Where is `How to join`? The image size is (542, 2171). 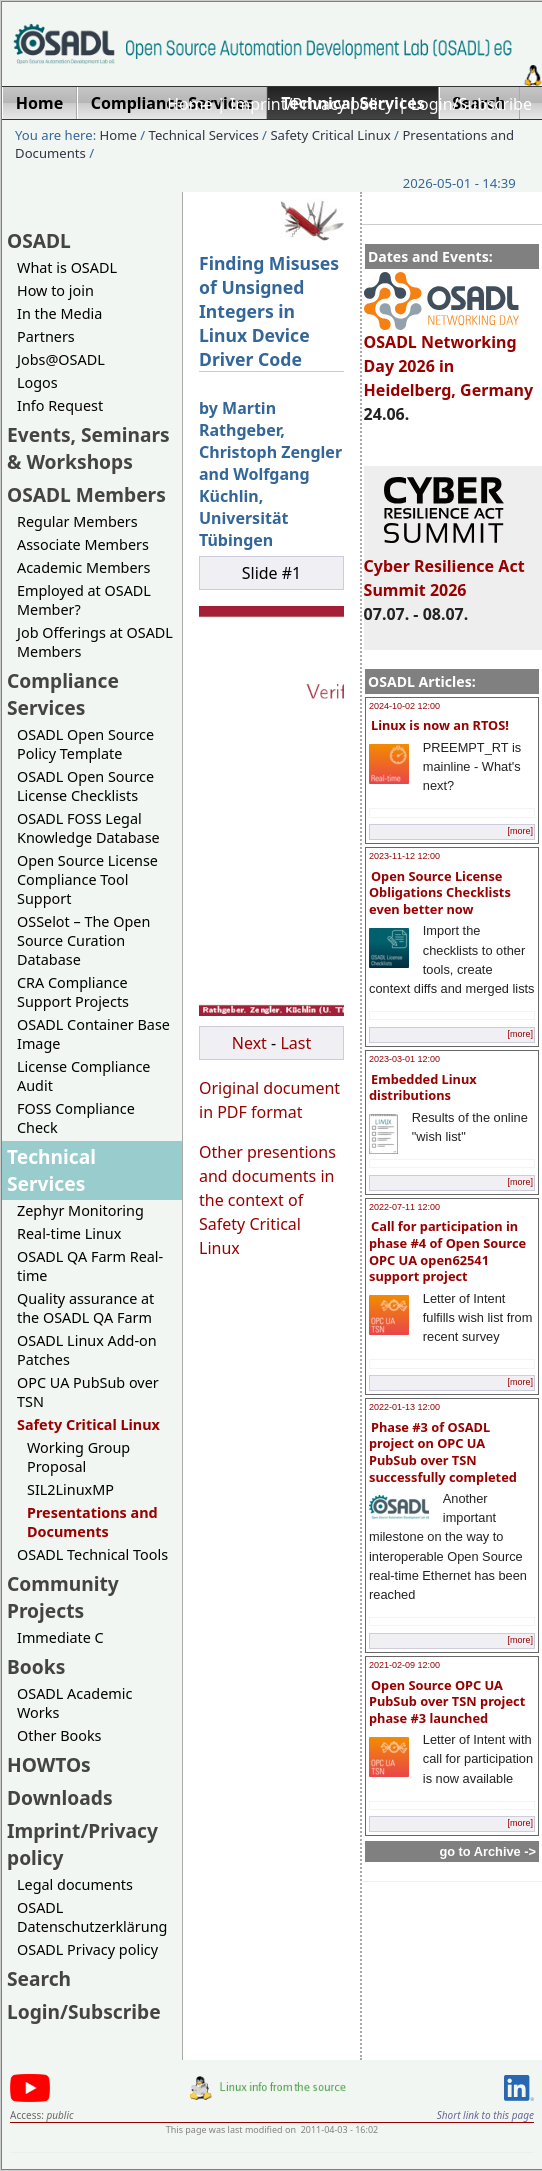
How to join is located at coordinates (55, 290).